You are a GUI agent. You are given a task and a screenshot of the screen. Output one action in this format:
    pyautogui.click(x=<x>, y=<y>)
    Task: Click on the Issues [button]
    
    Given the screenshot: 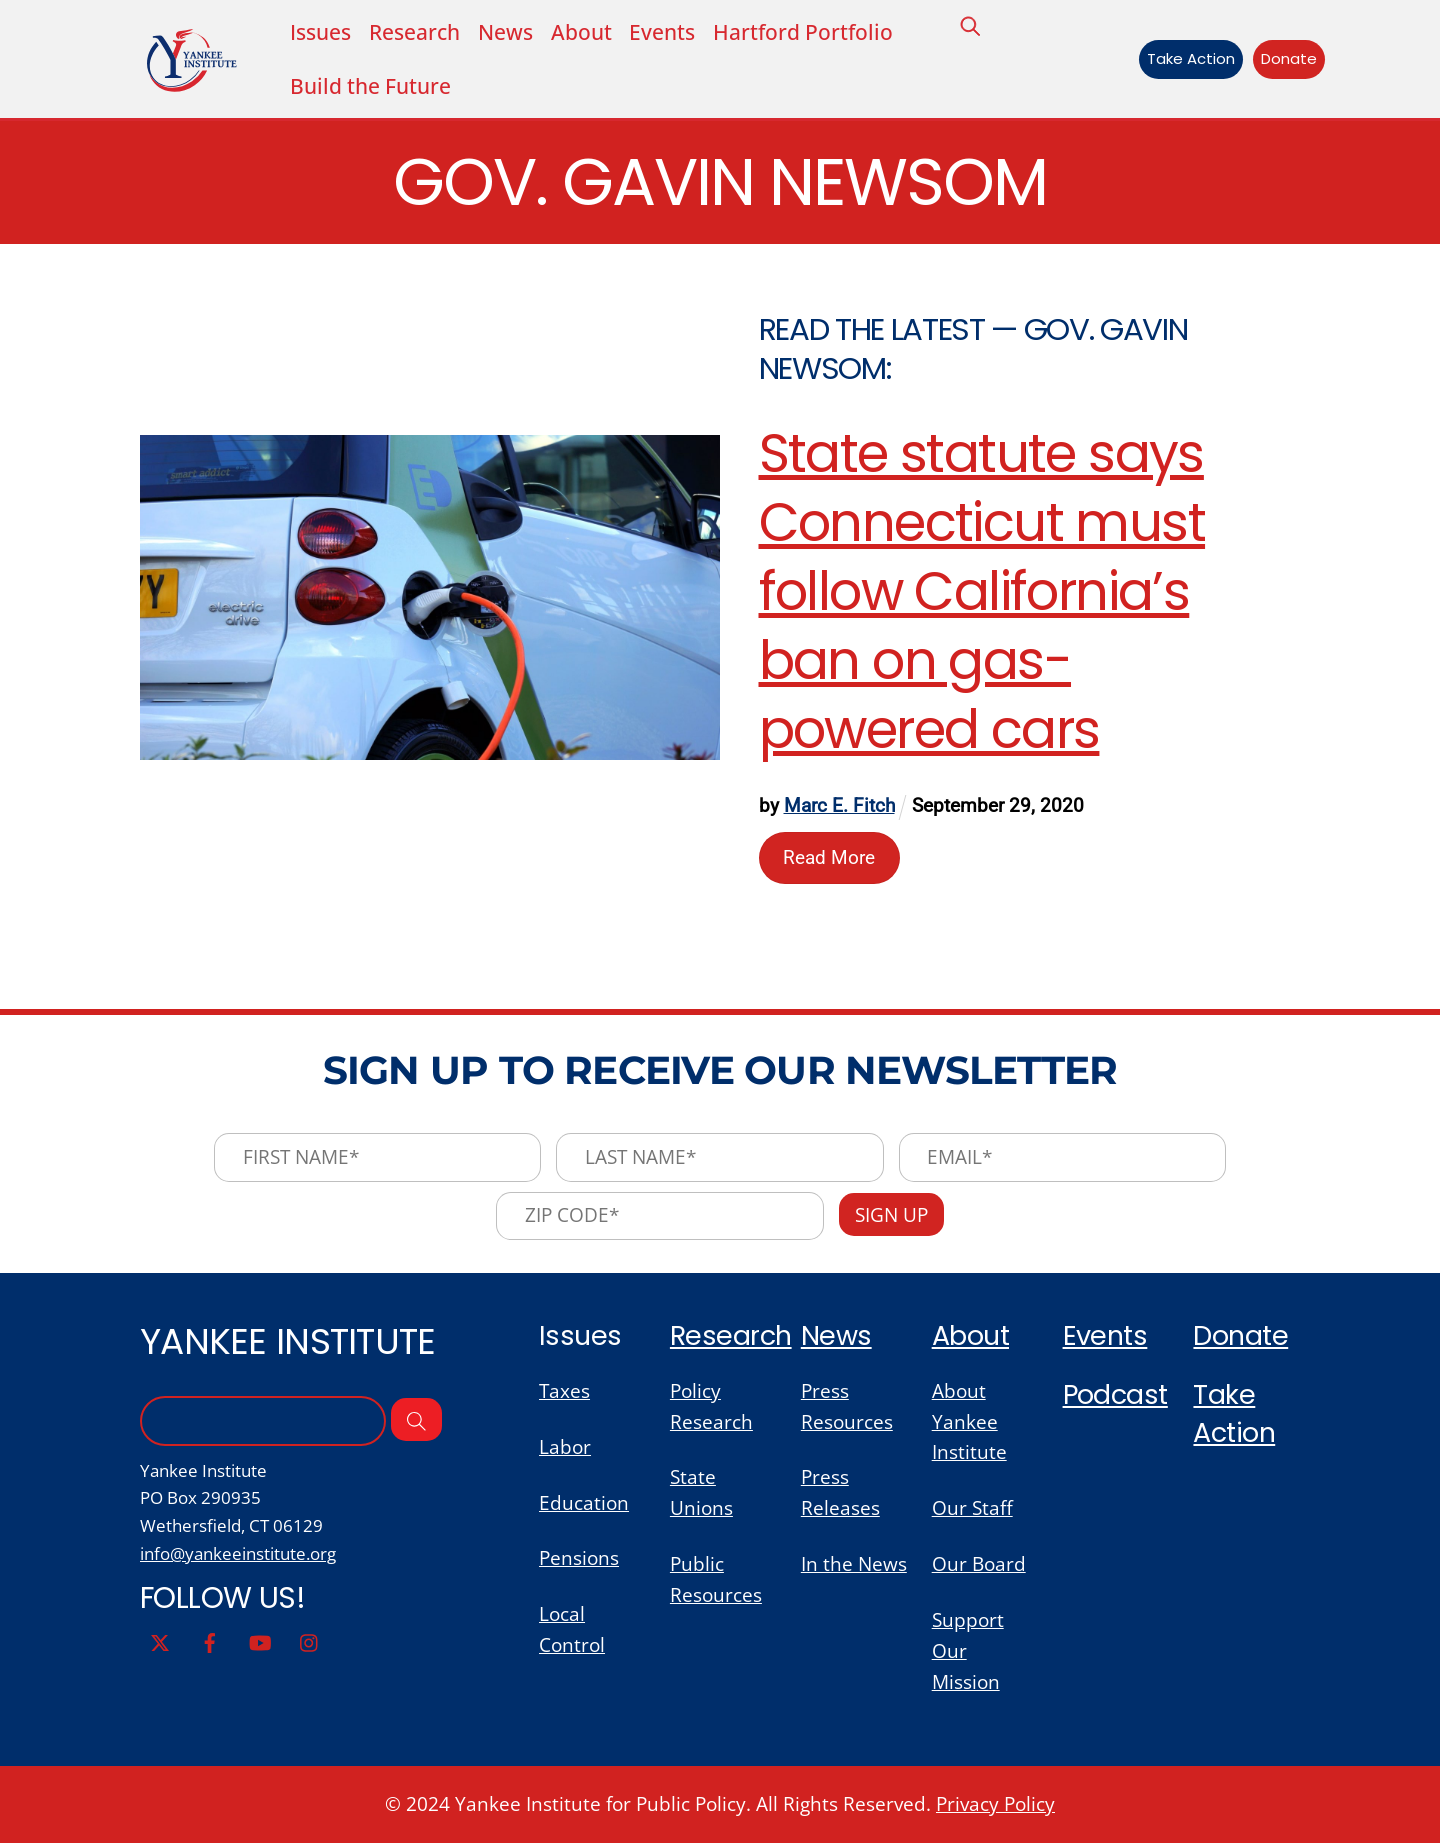 What is the action you would take?
    pyautogui.click(x=320, y=31)
    